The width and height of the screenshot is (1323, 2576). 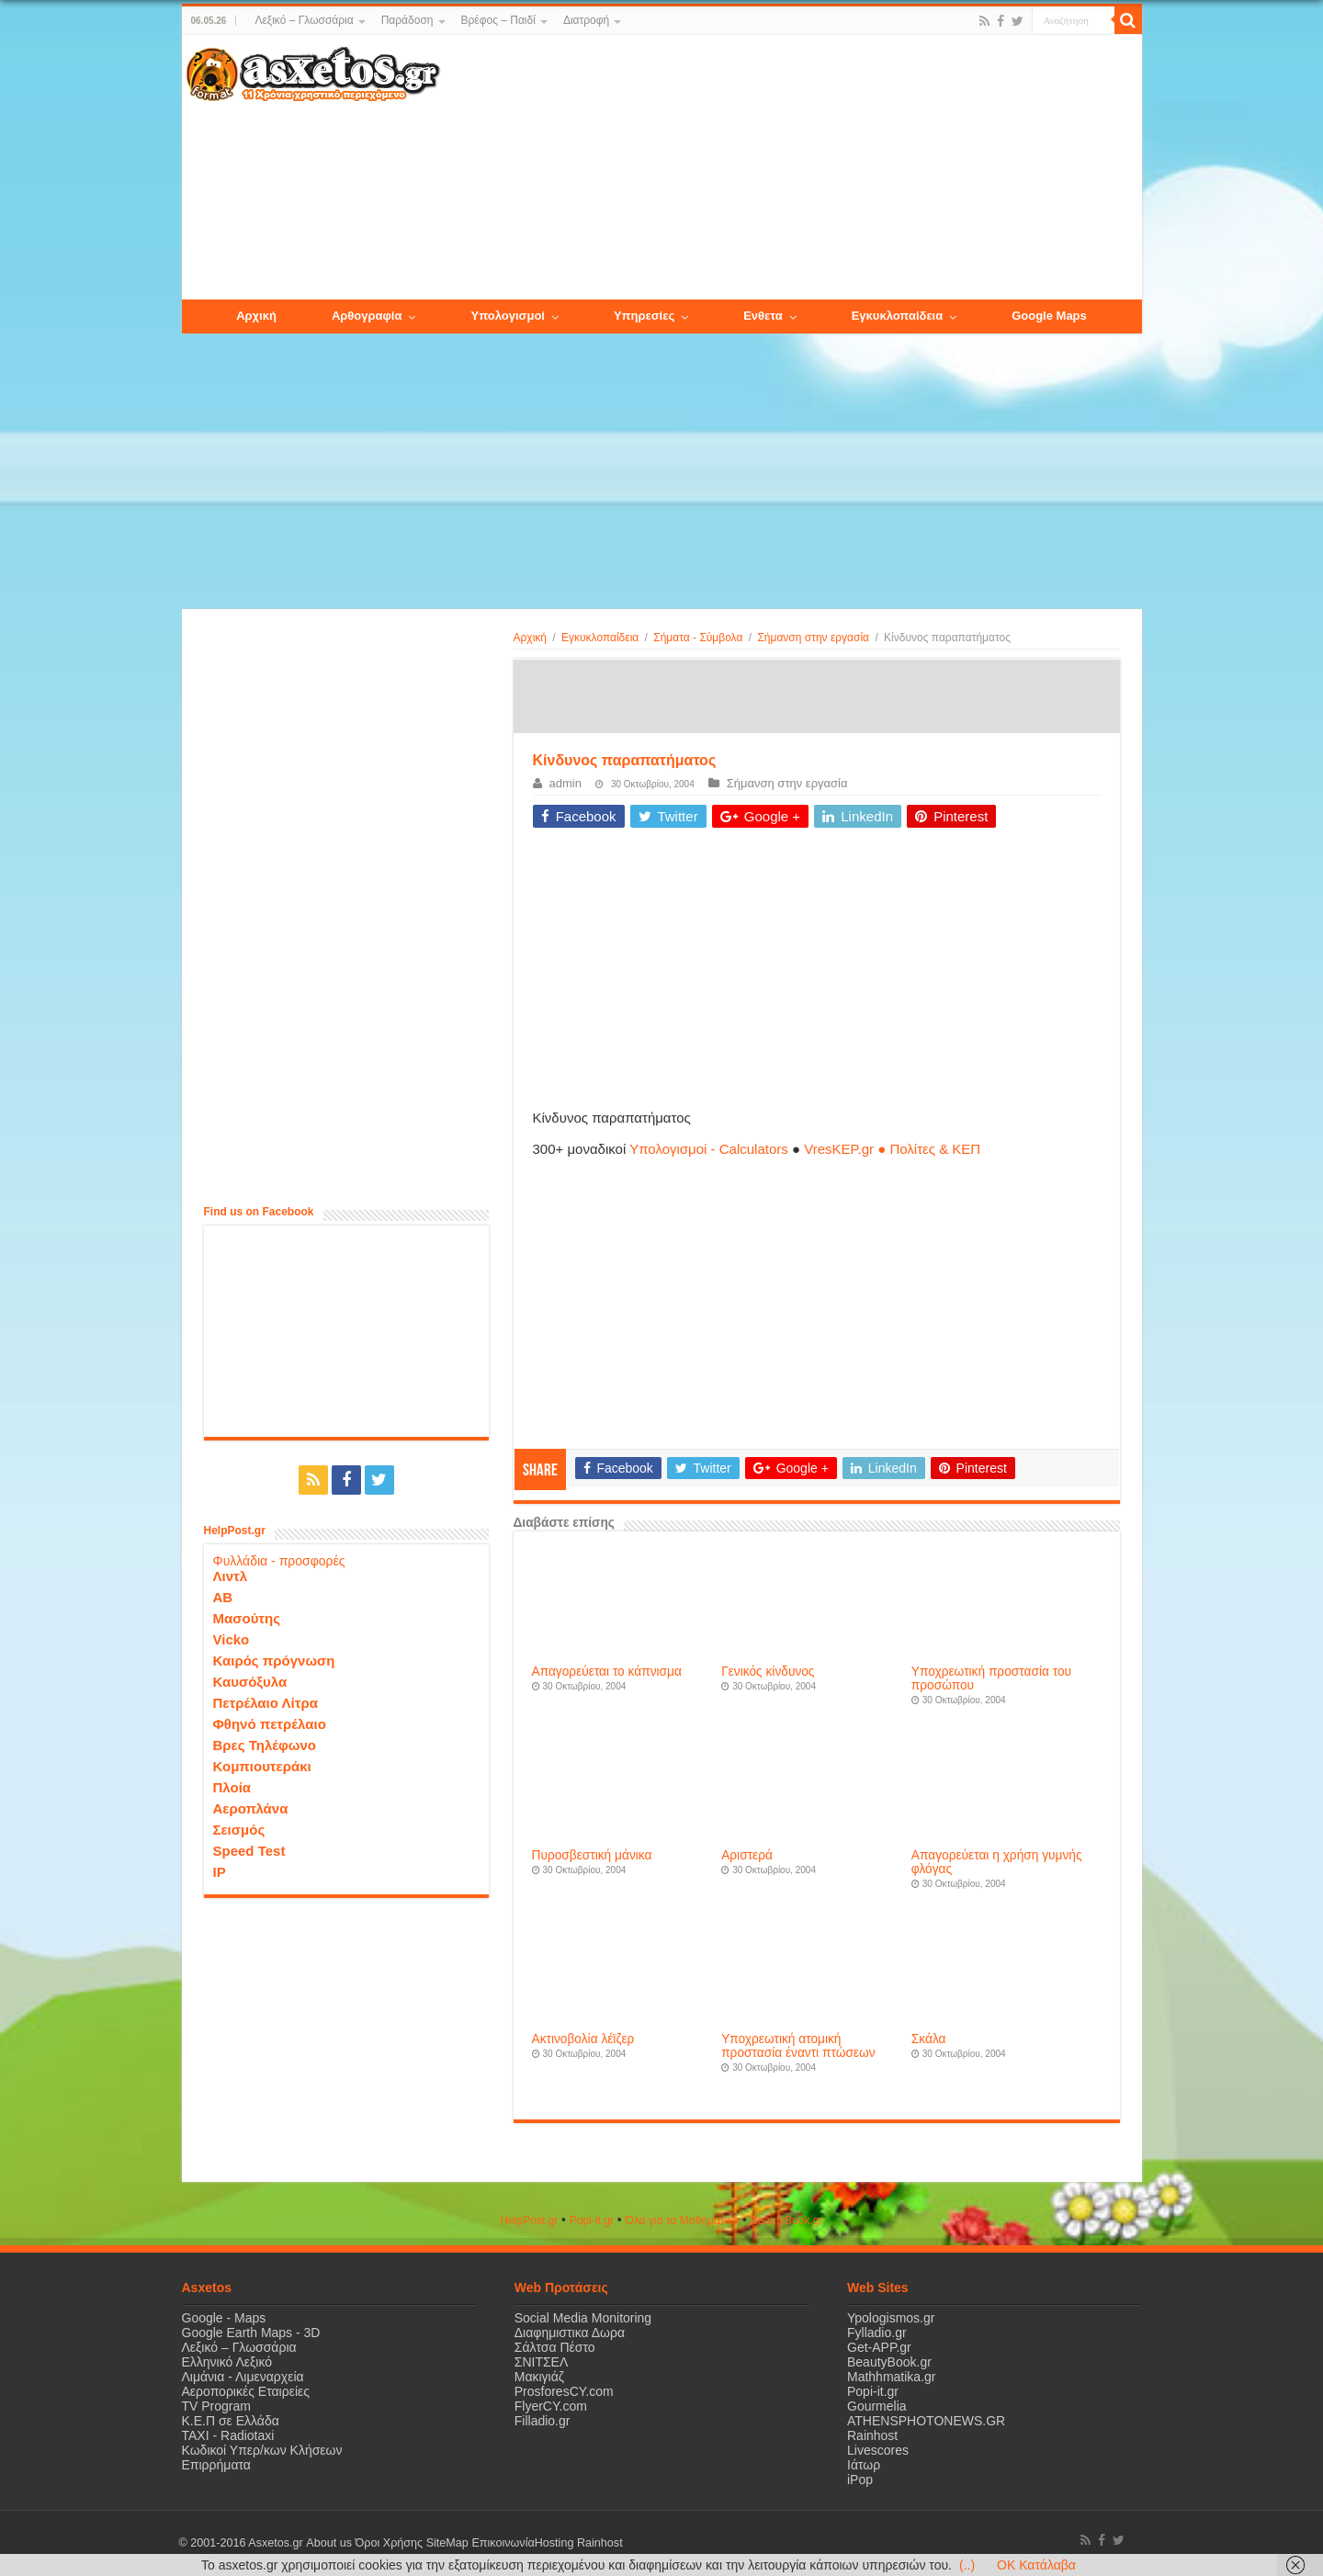 I want to click on Rainhost, so click(x=872, y=2435).